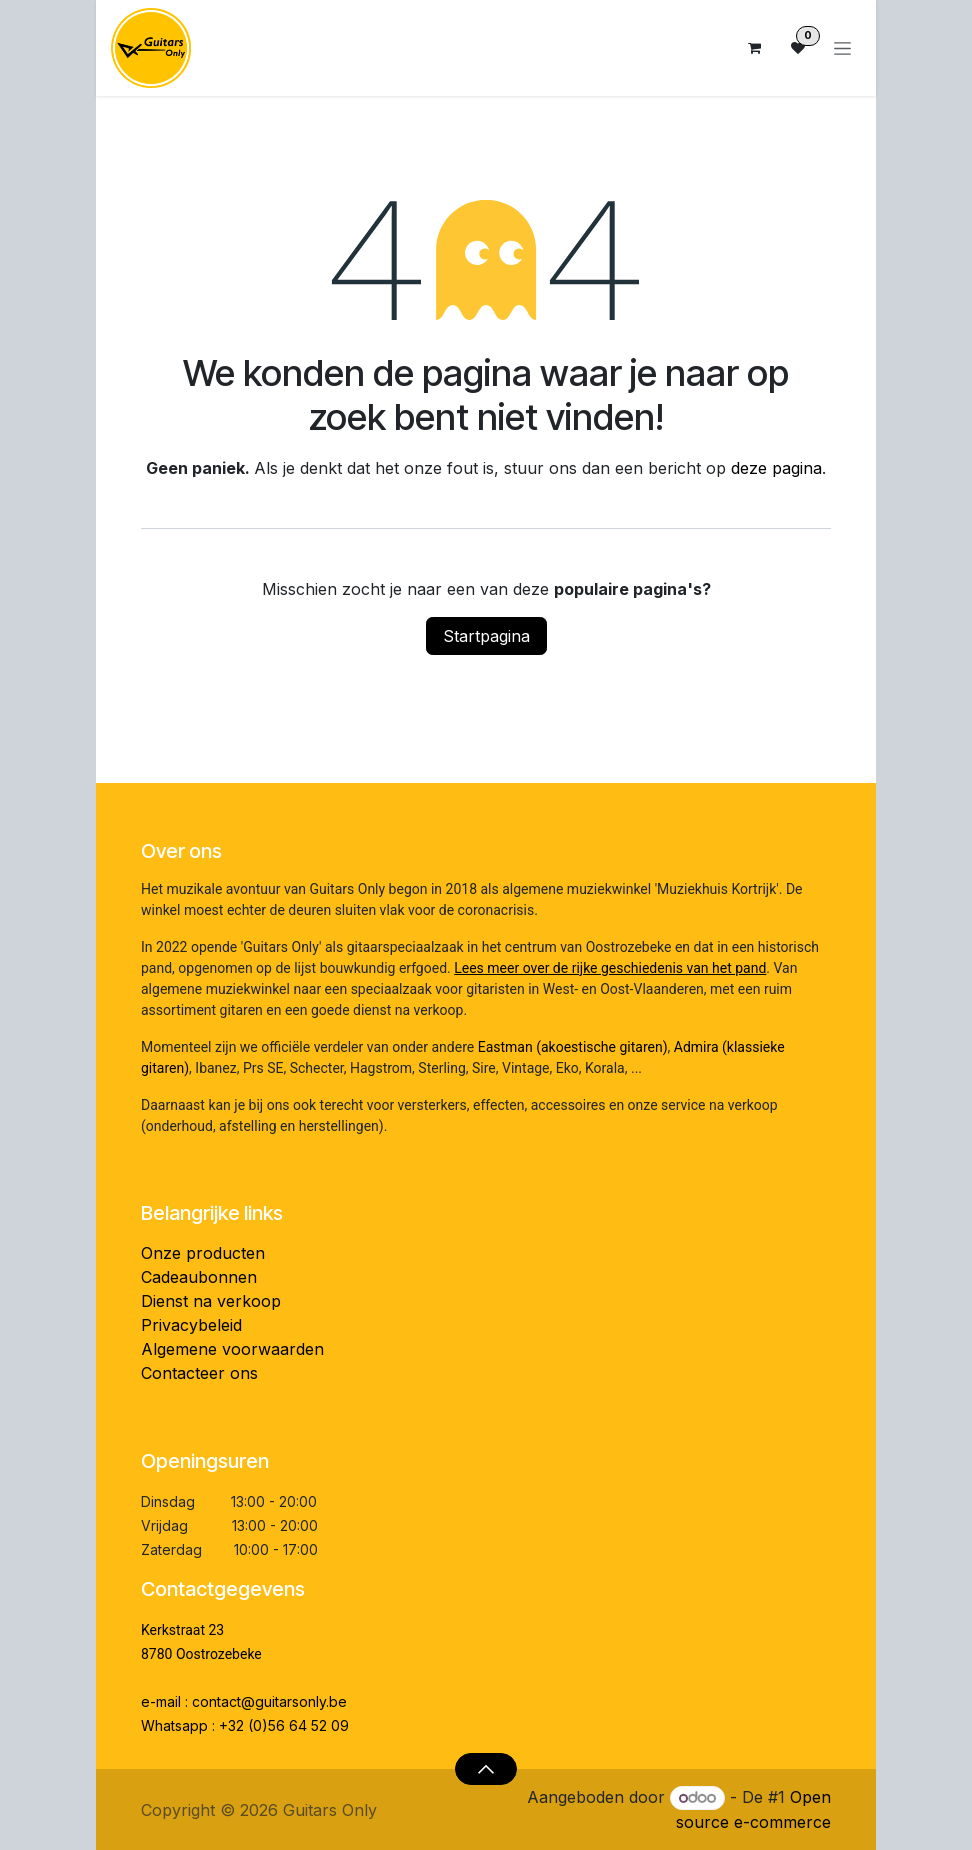 This screenshot has height=1850, width=972. Describe the element at coordinates (211, 1301) in the screenshot. I see `Dienst na verkoop` at that location.